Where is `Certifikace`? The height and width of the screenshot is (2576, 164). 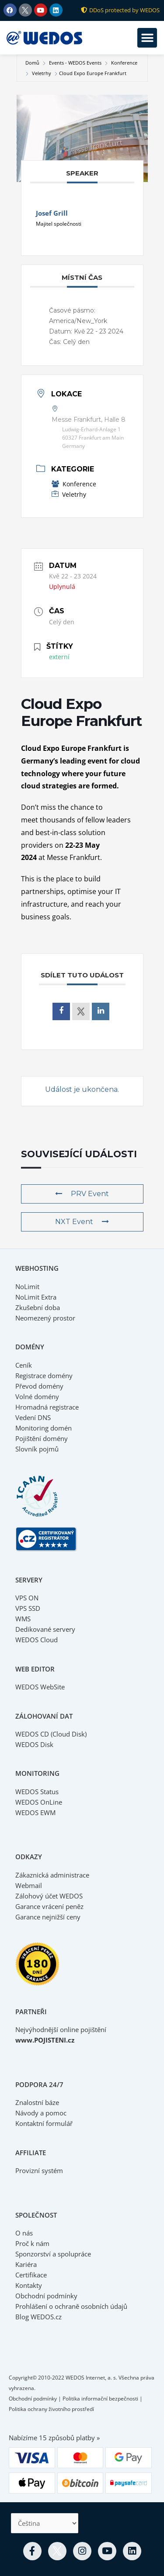
Certifikace is located at coordinates (31, 2274).